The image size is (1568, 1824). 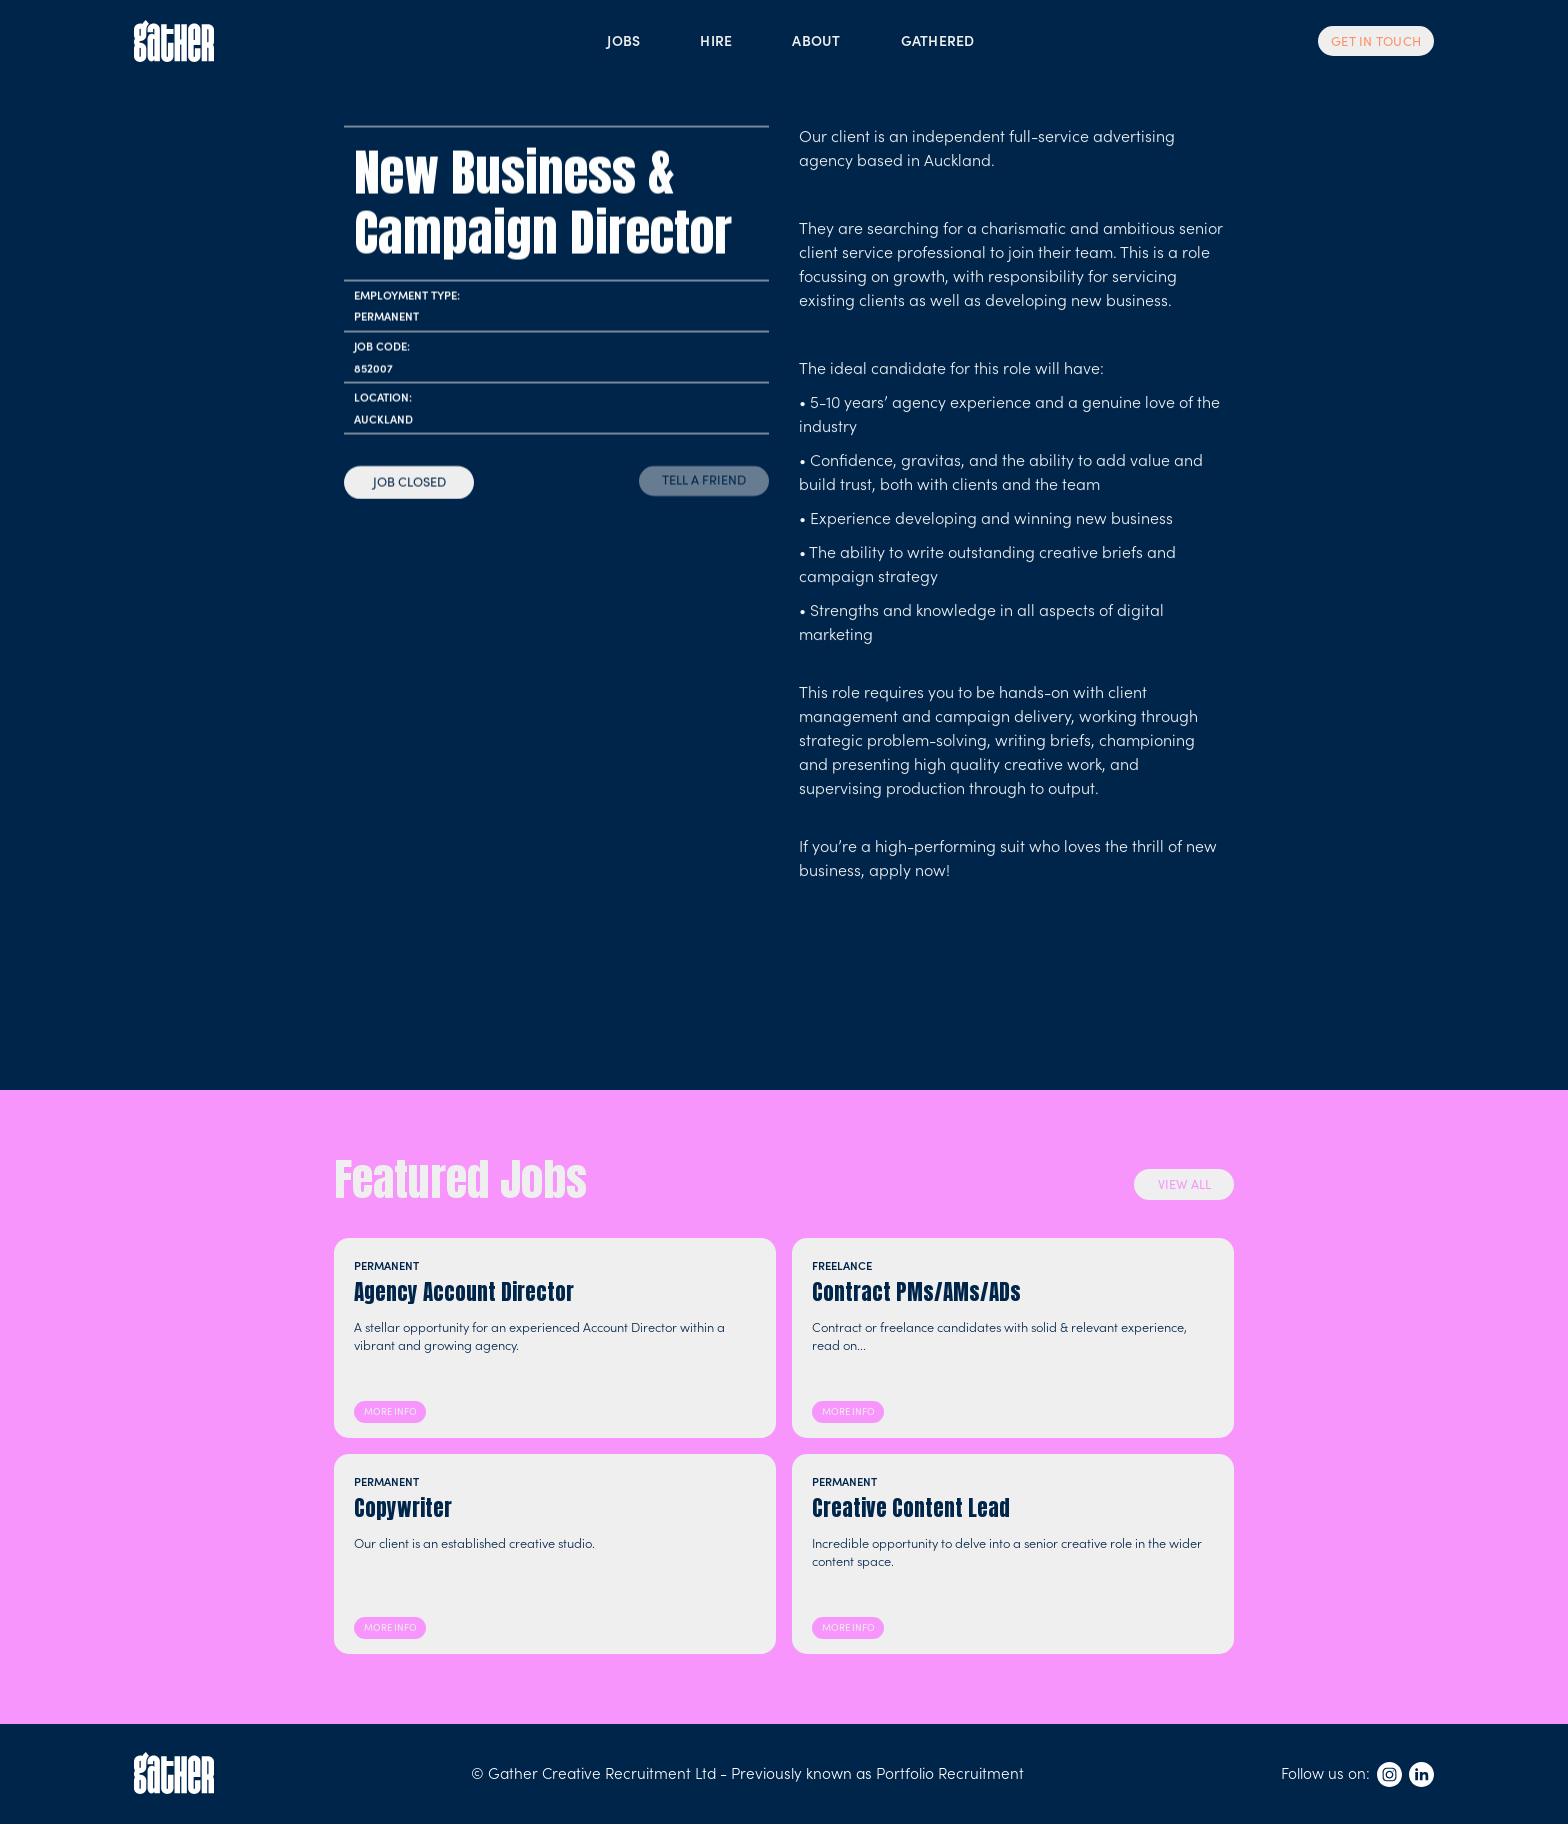 I want to click on GET IN TOUCH, so click(x=1376, y=41).